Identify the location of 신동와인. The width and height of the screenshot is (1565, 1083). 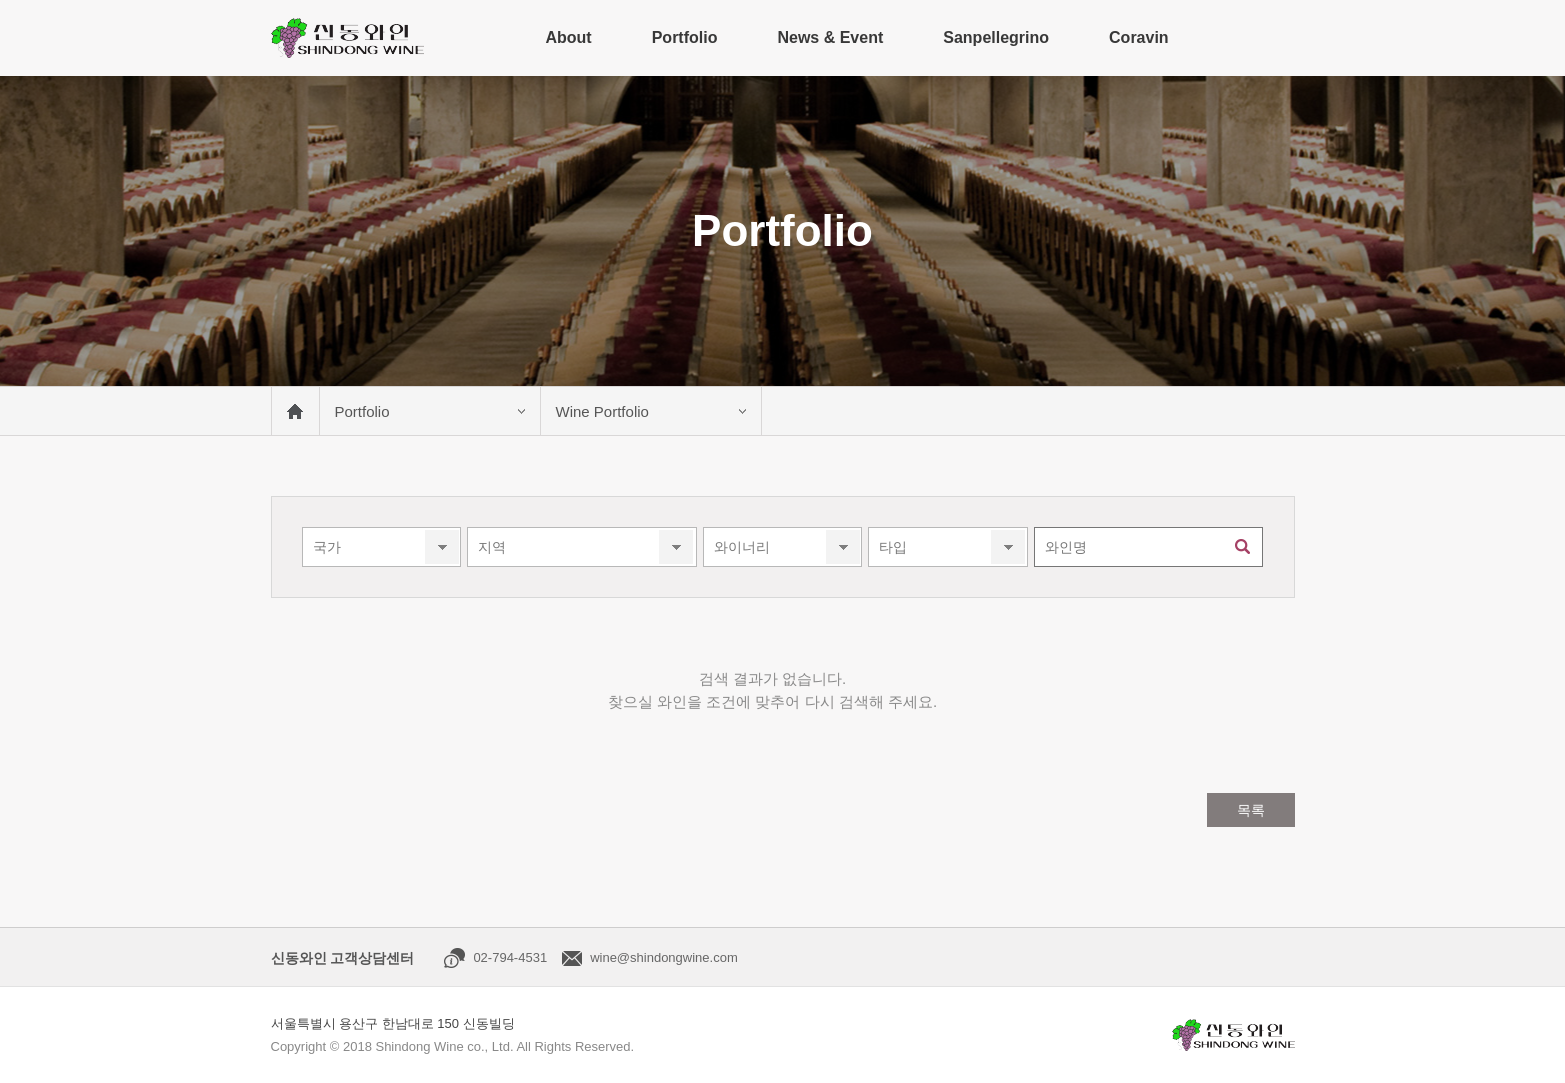
(347, 38).